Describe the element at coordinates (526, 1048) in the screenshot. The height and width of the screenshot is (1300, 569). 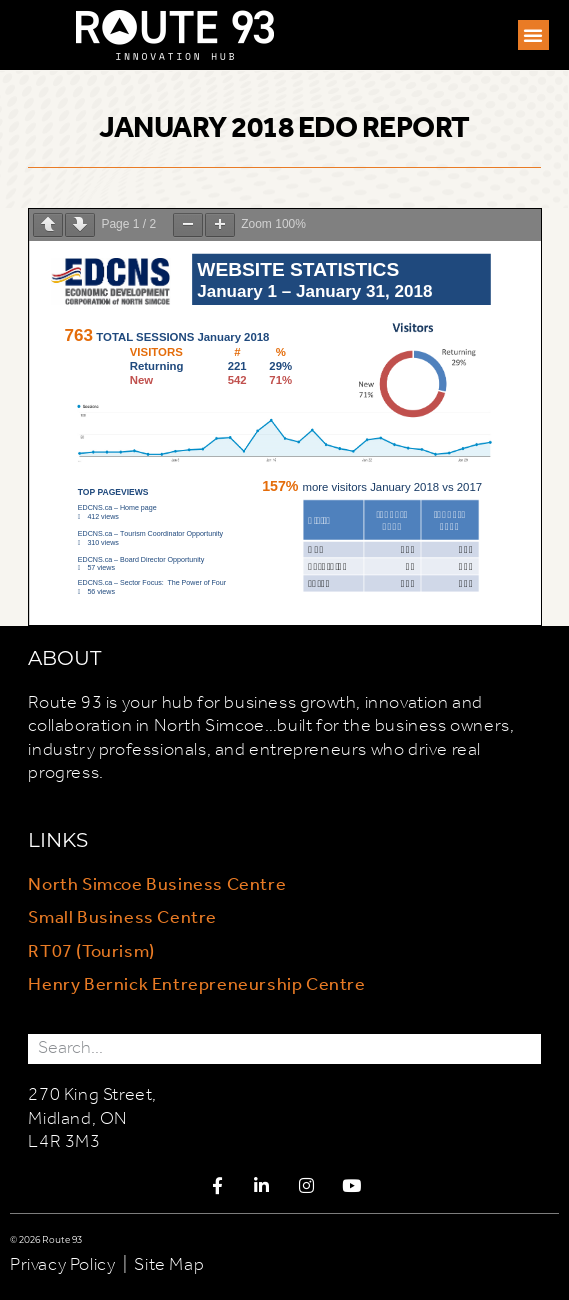
I see `[Search]` at that location.